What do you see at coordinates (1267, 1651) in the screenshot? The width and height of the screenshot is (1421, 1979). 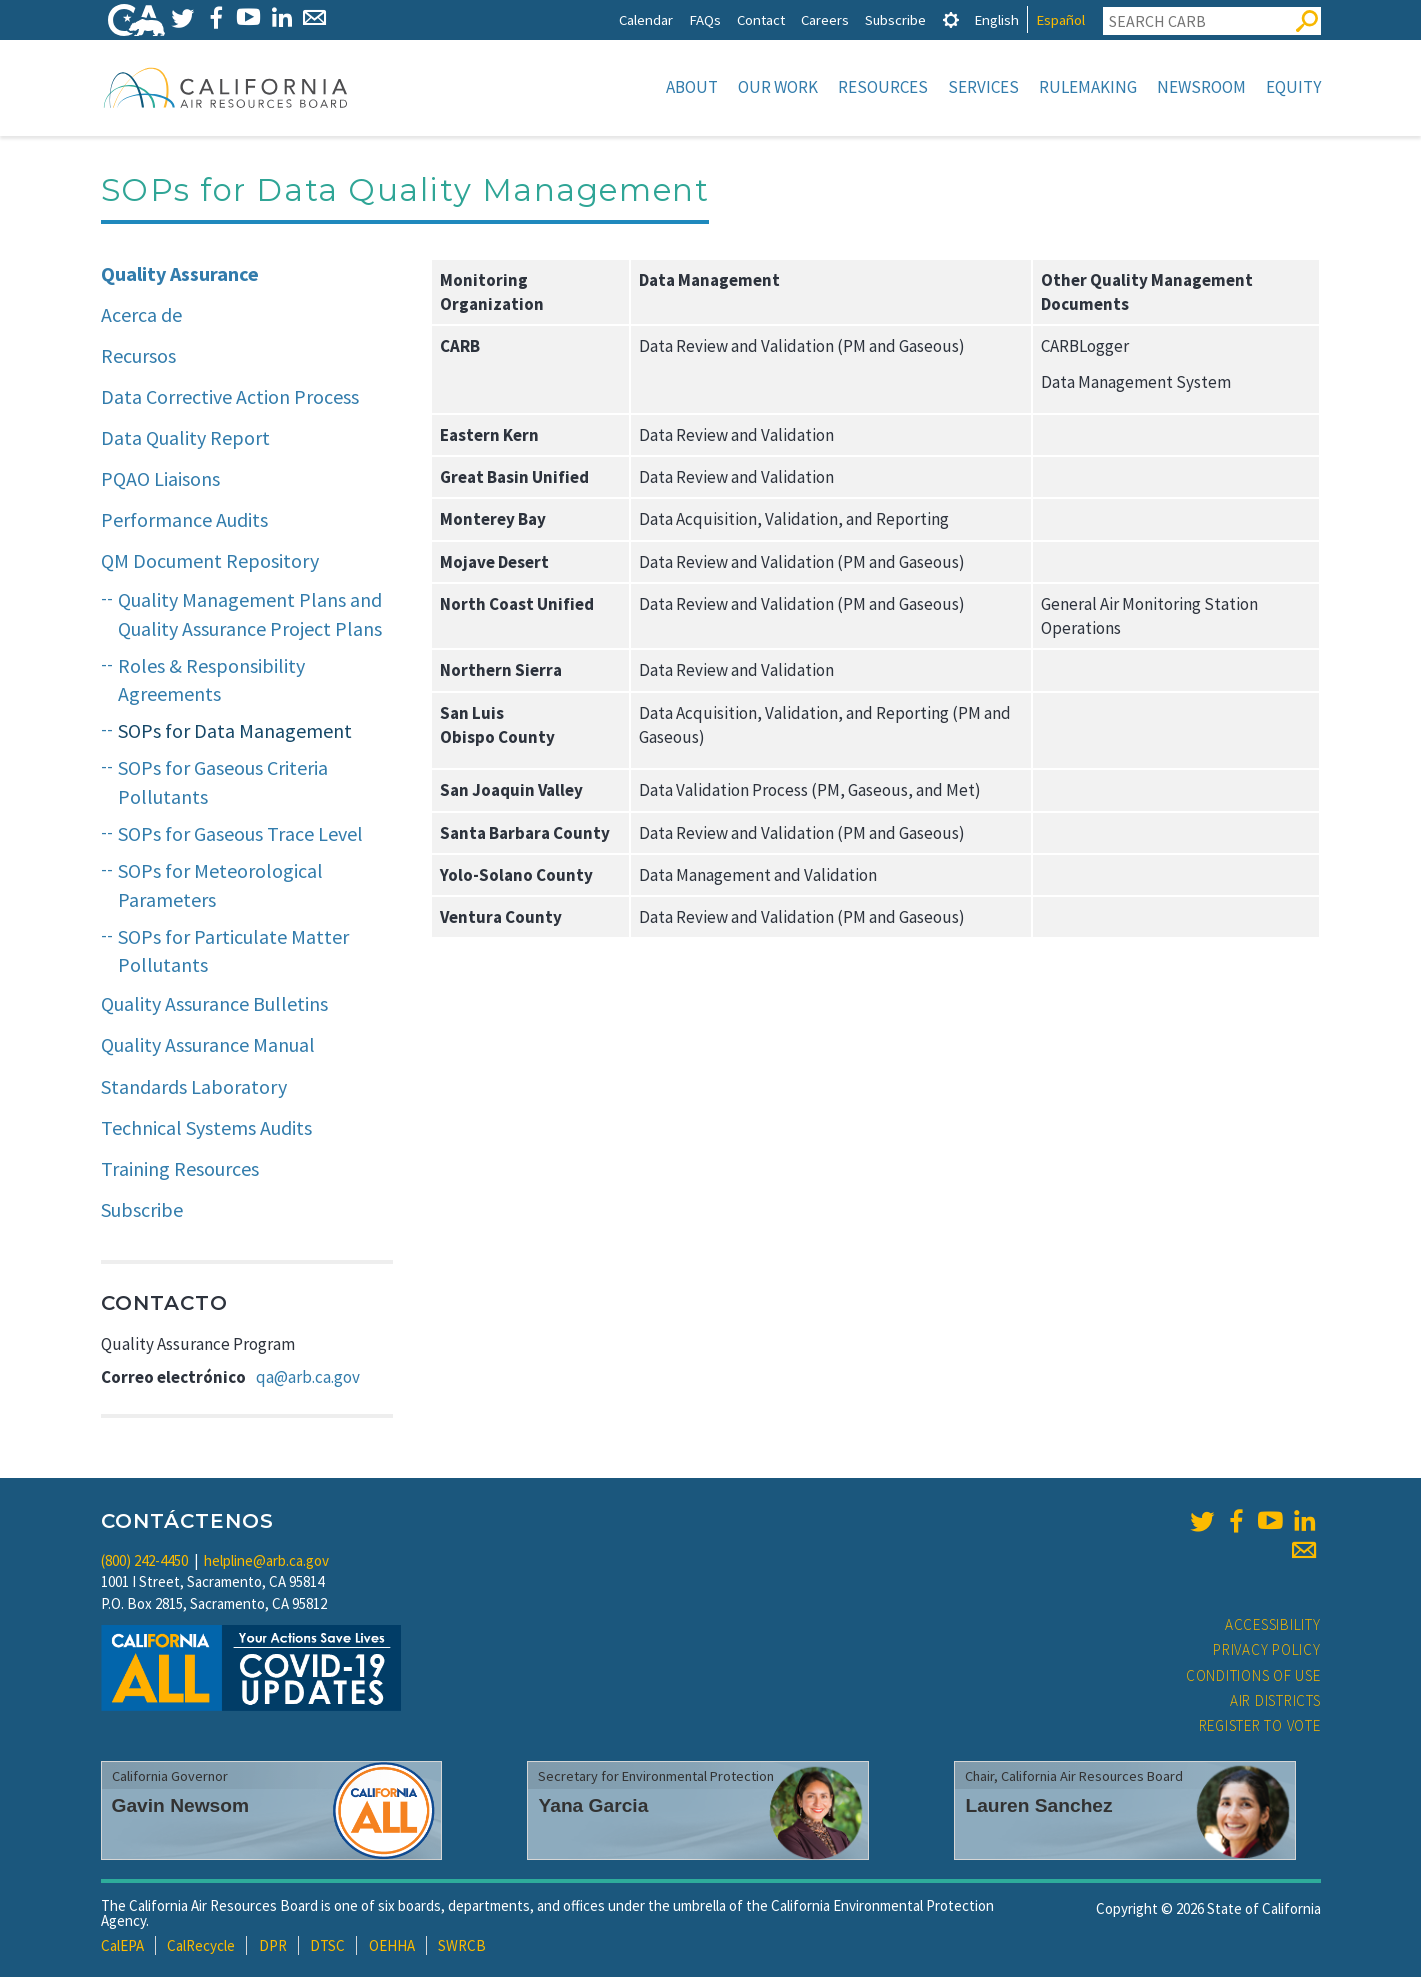 I see `Privacy Policy` at bounding box center [1267, 1651].